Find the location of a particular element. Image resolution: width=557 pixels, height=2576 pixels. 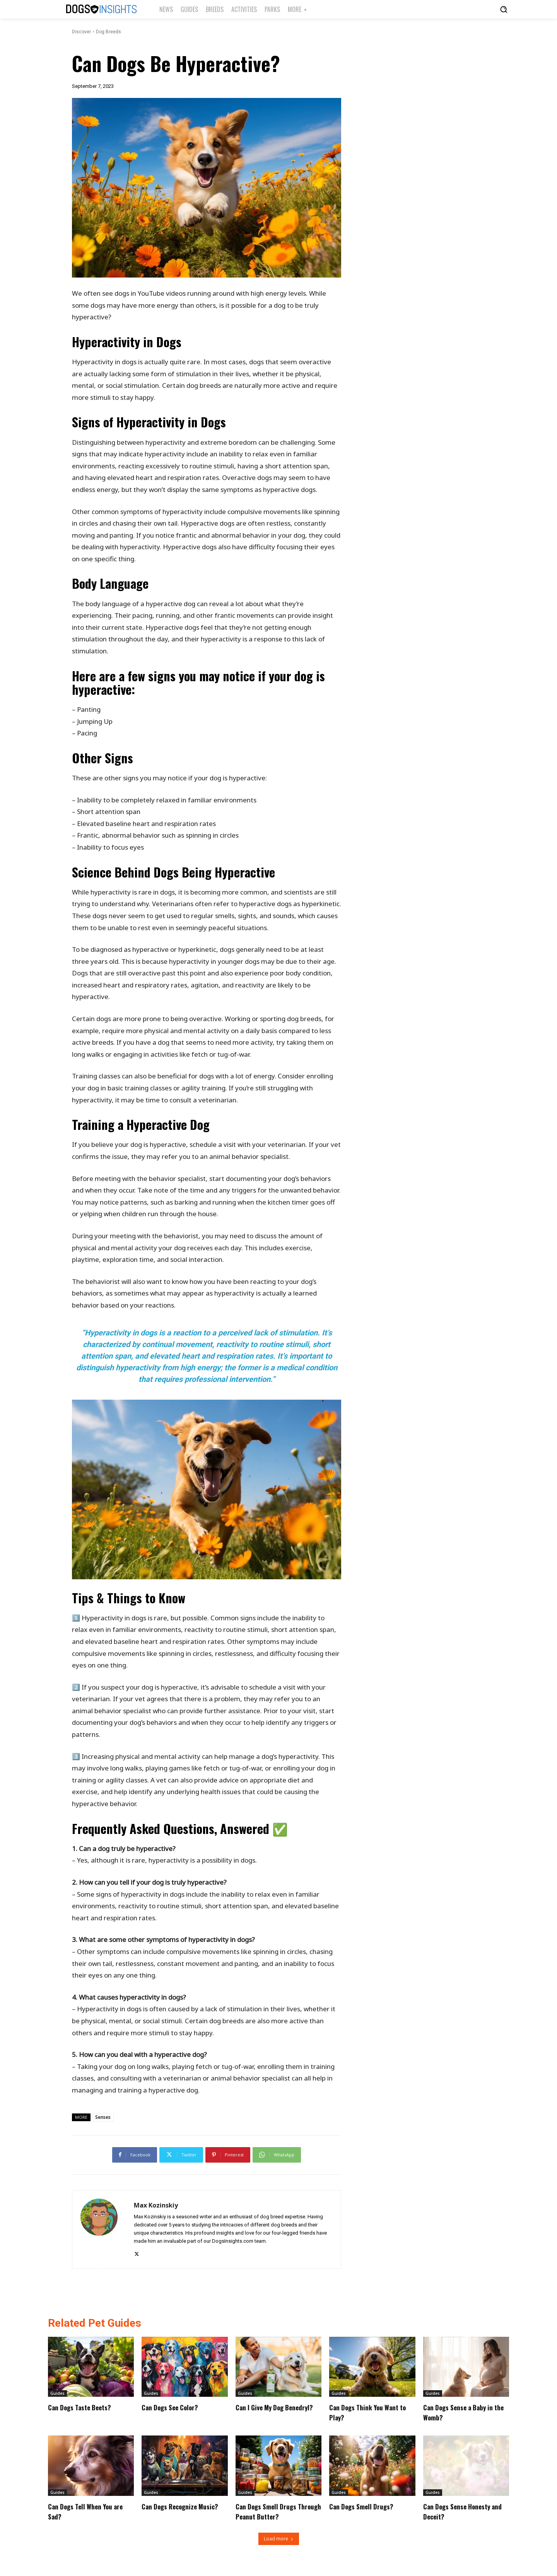

Load more is located at coordinates (279, 2538).